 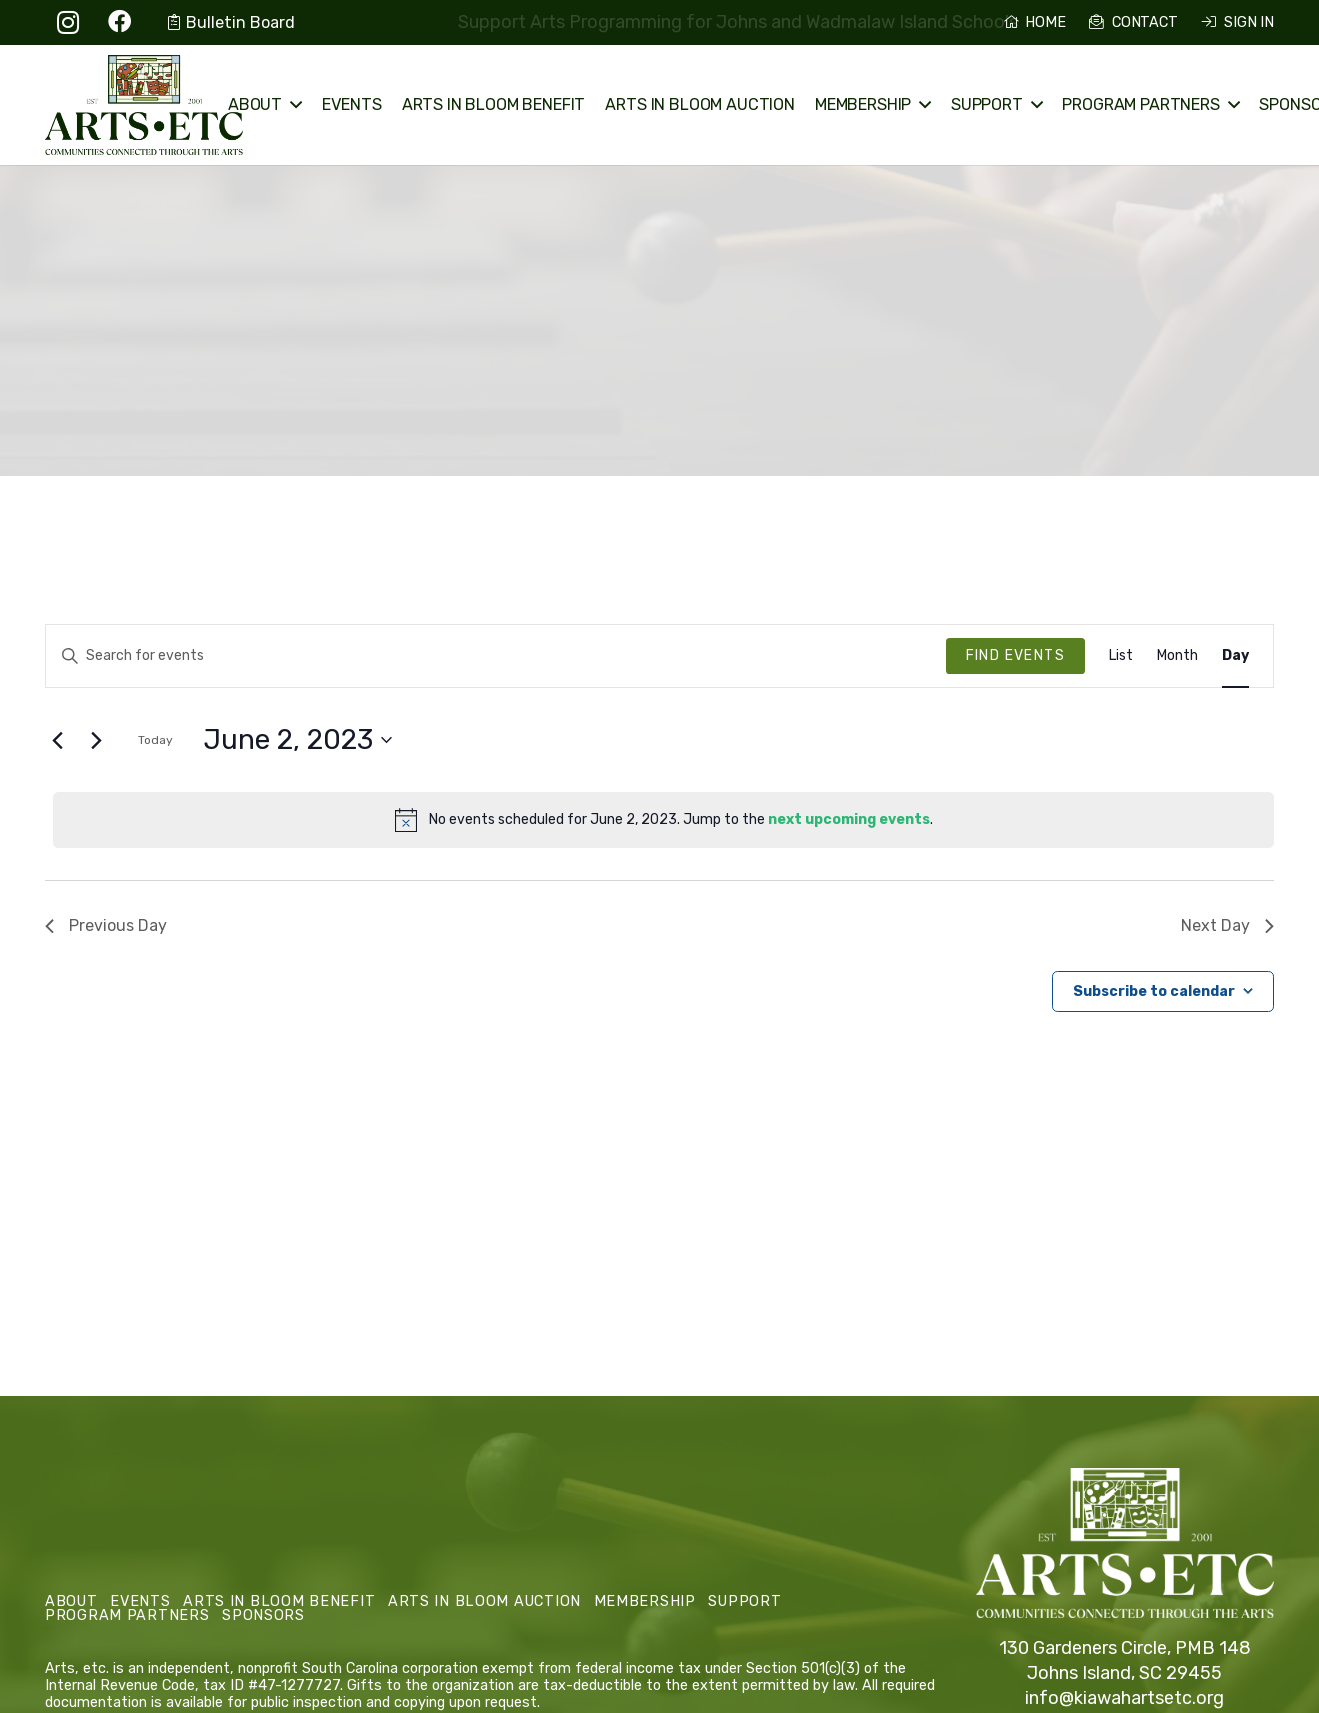 I want to click on [Next day], so click(x=96, y=740).